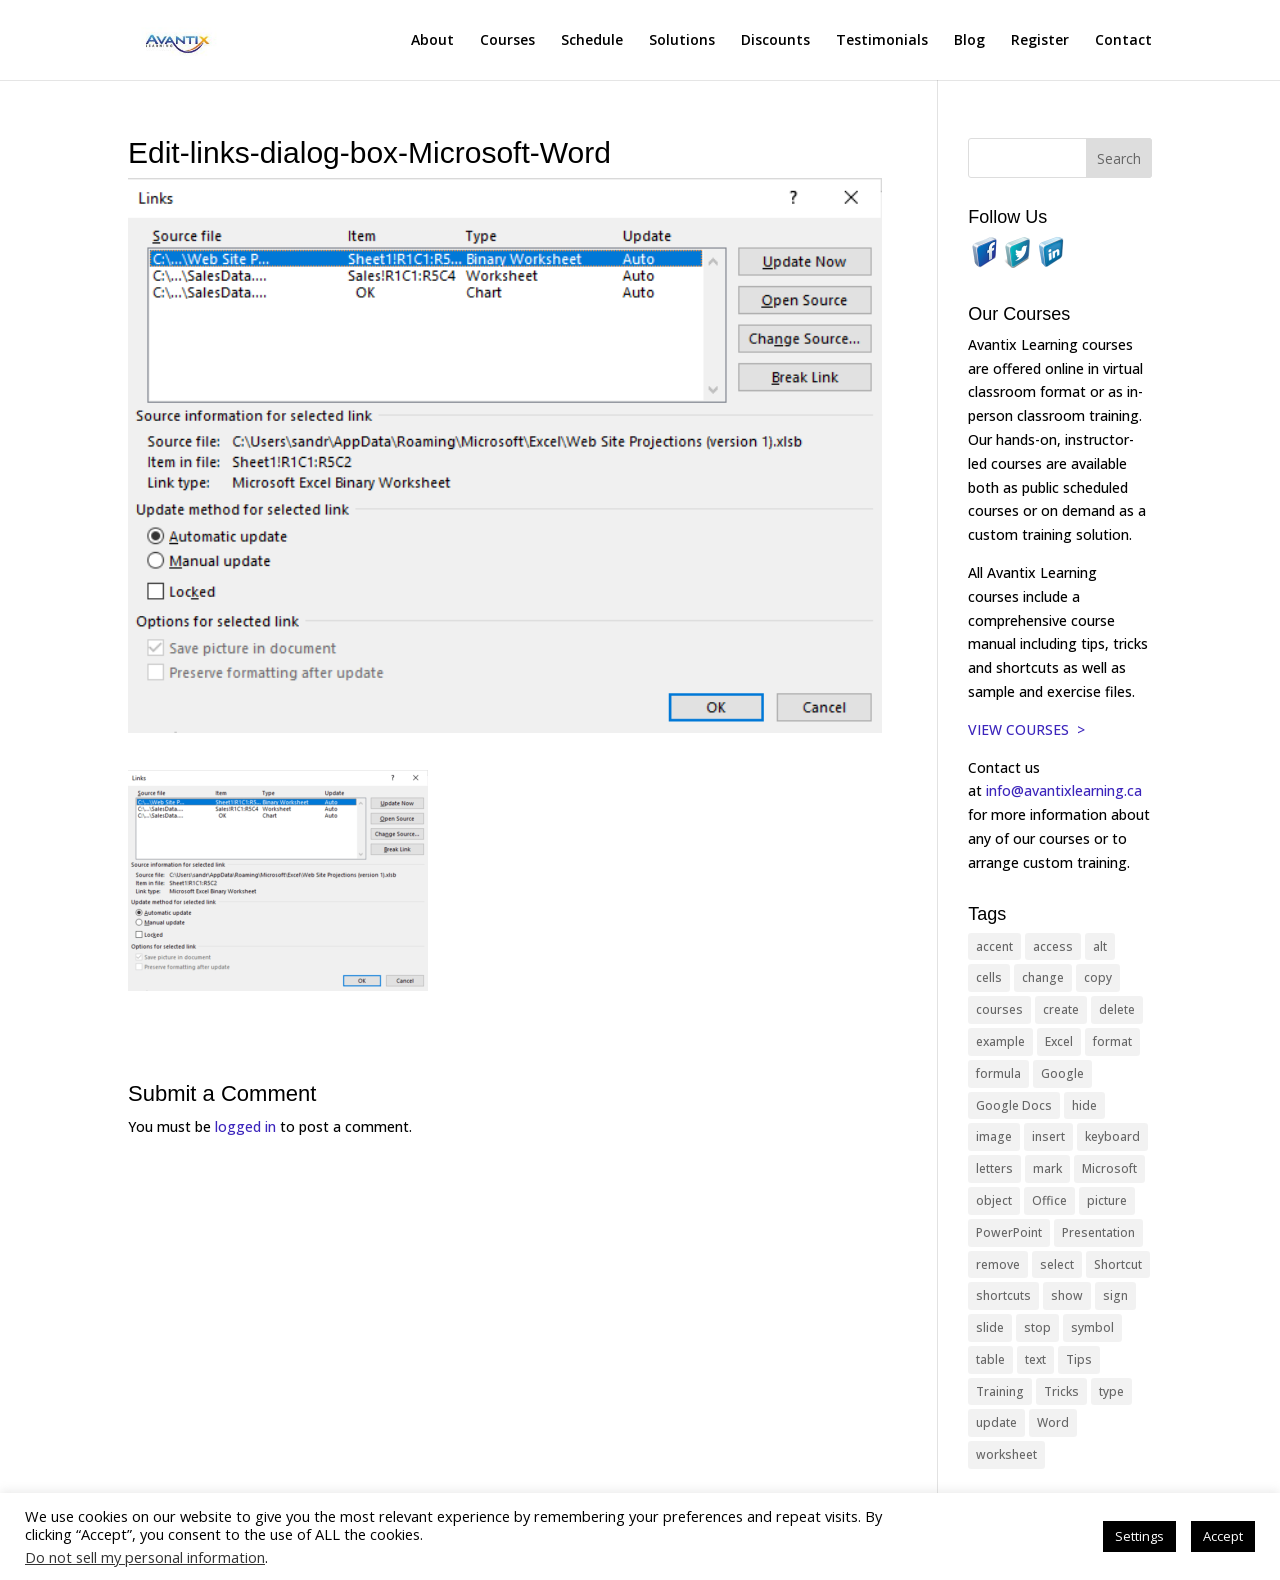  I want to click on formula [formula (10 items)], so click(998, 1073).